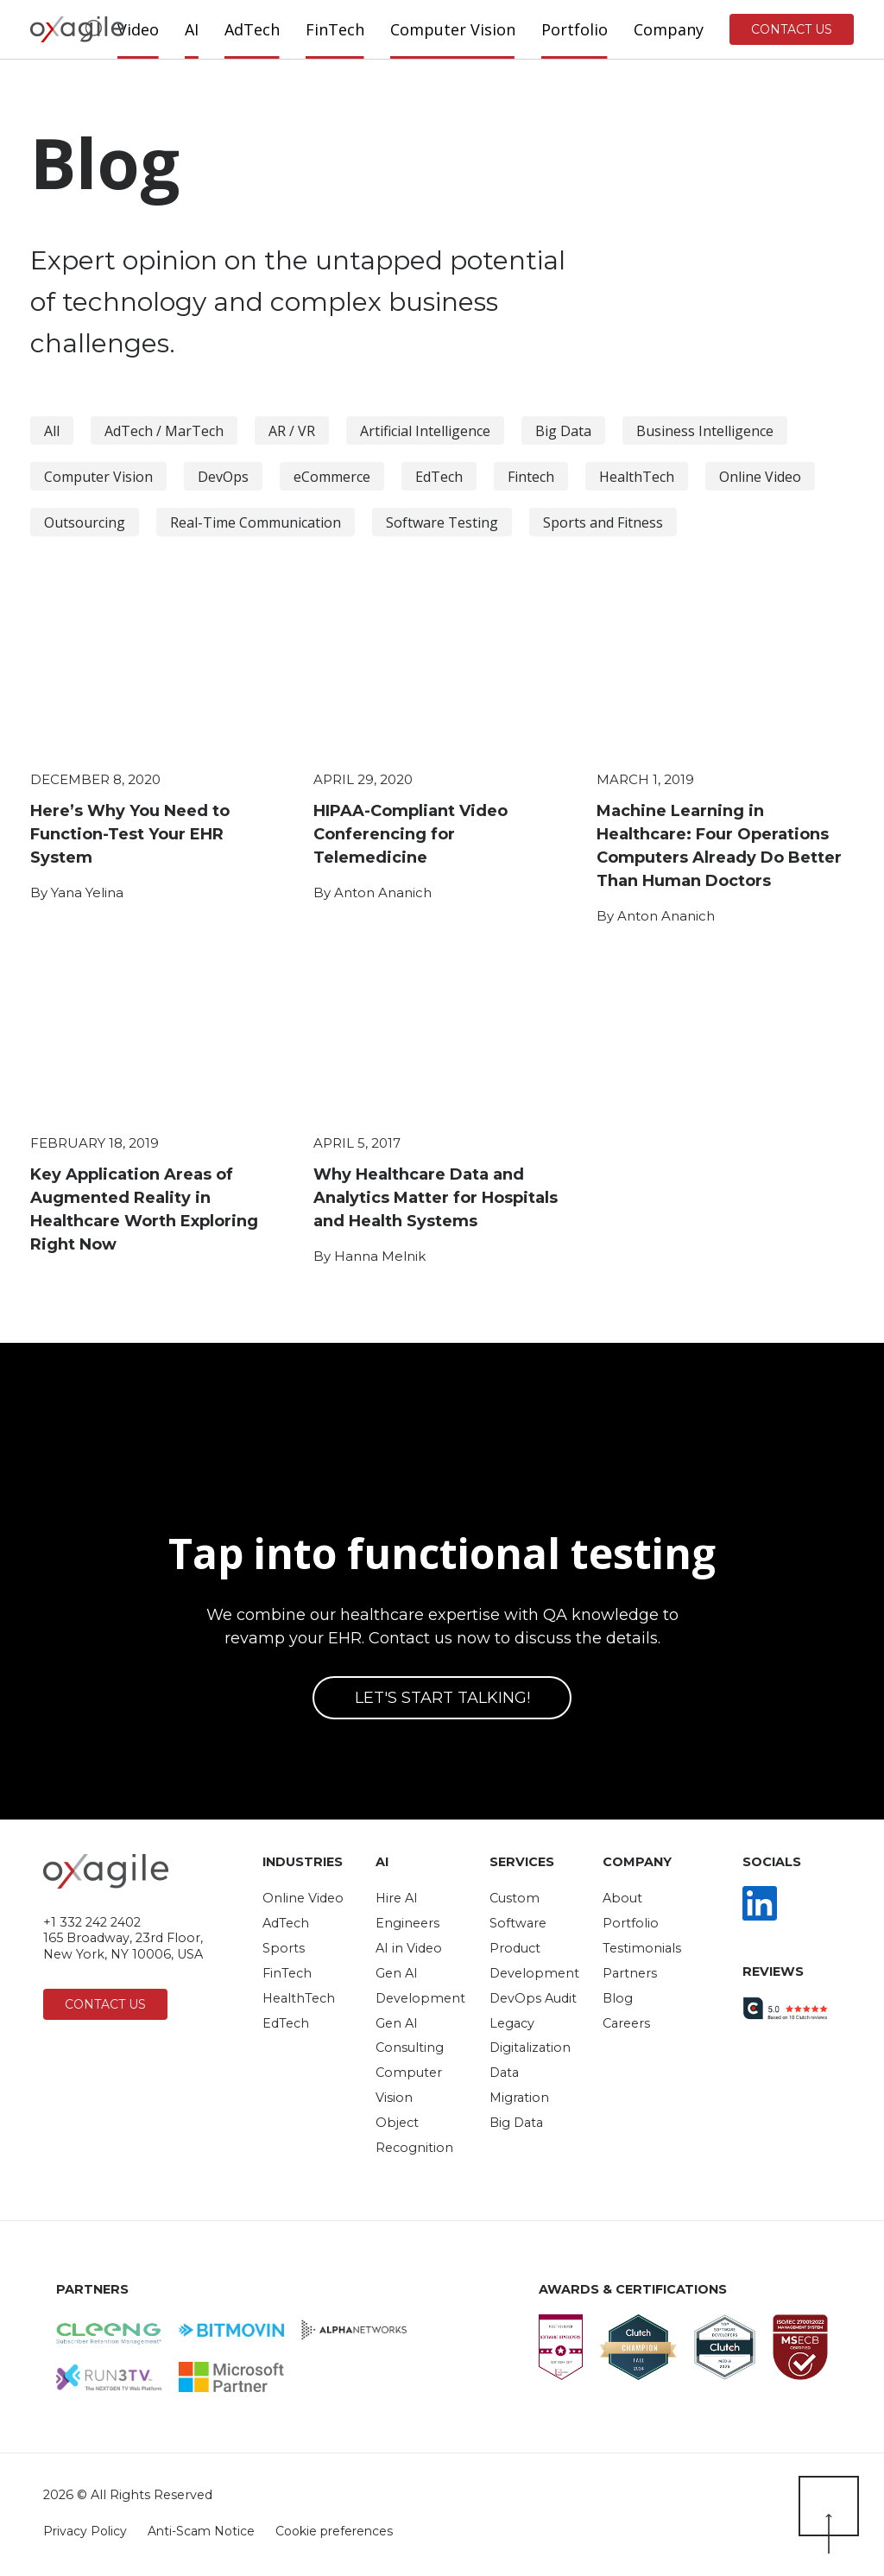 The image size is (884, 2576). Describe the element at coordinates (705, 430) in the screenshot. I see `Business Intelligence` at that location.